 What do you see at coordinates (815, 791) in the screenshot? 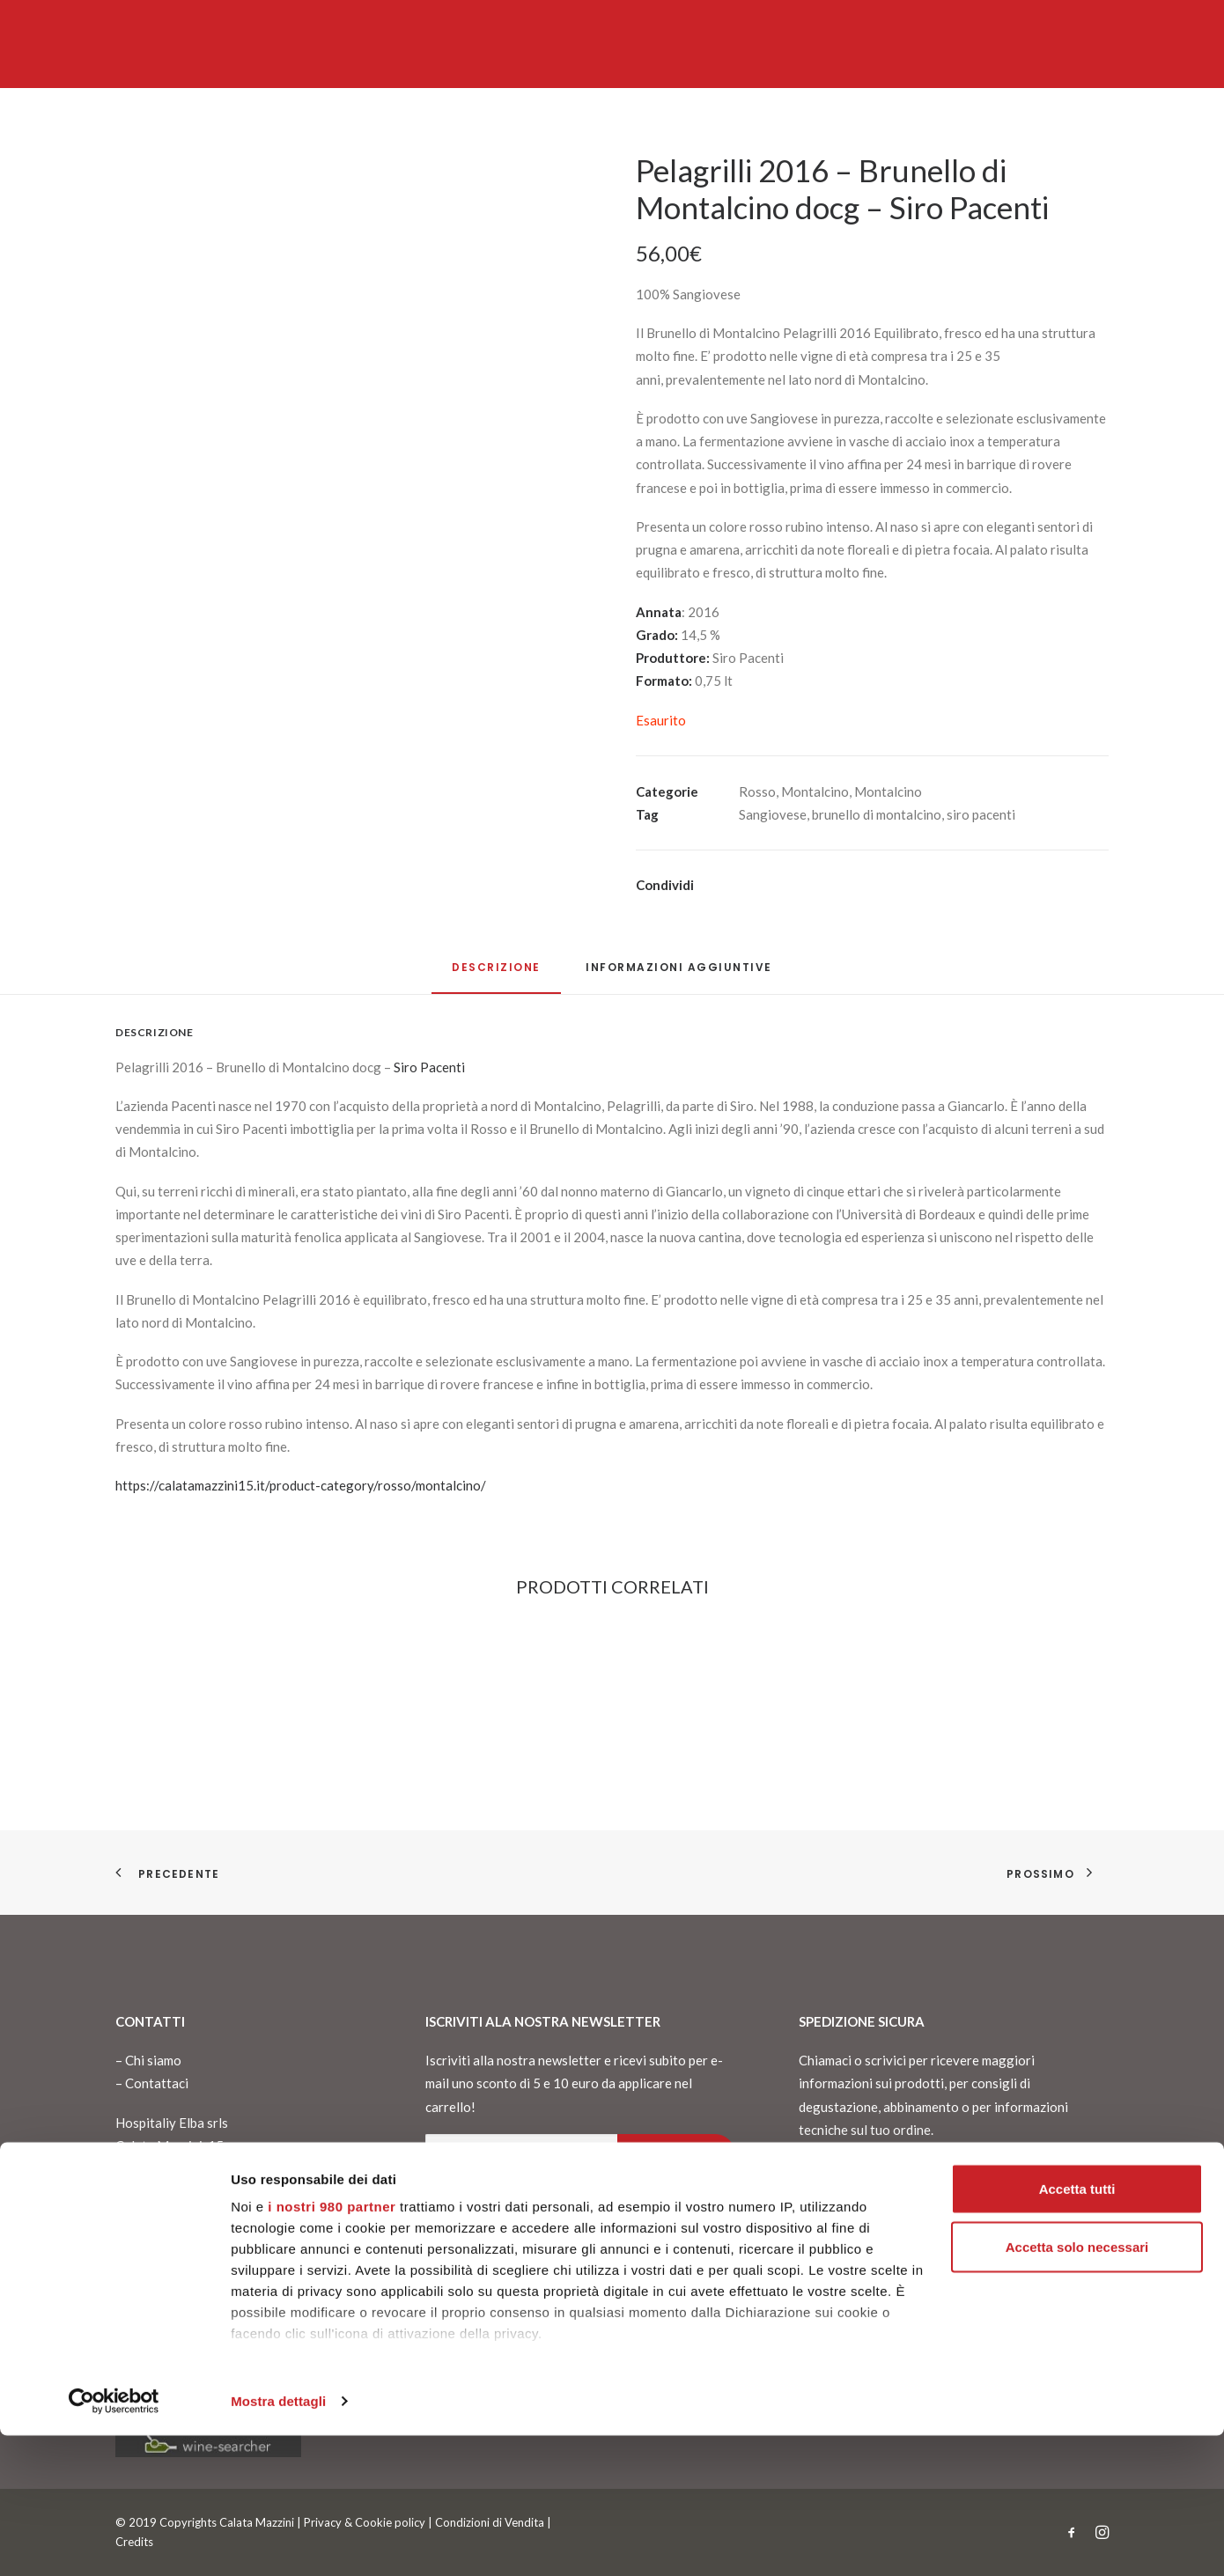
I see `Montalcino` at bounding box center [815, 791].